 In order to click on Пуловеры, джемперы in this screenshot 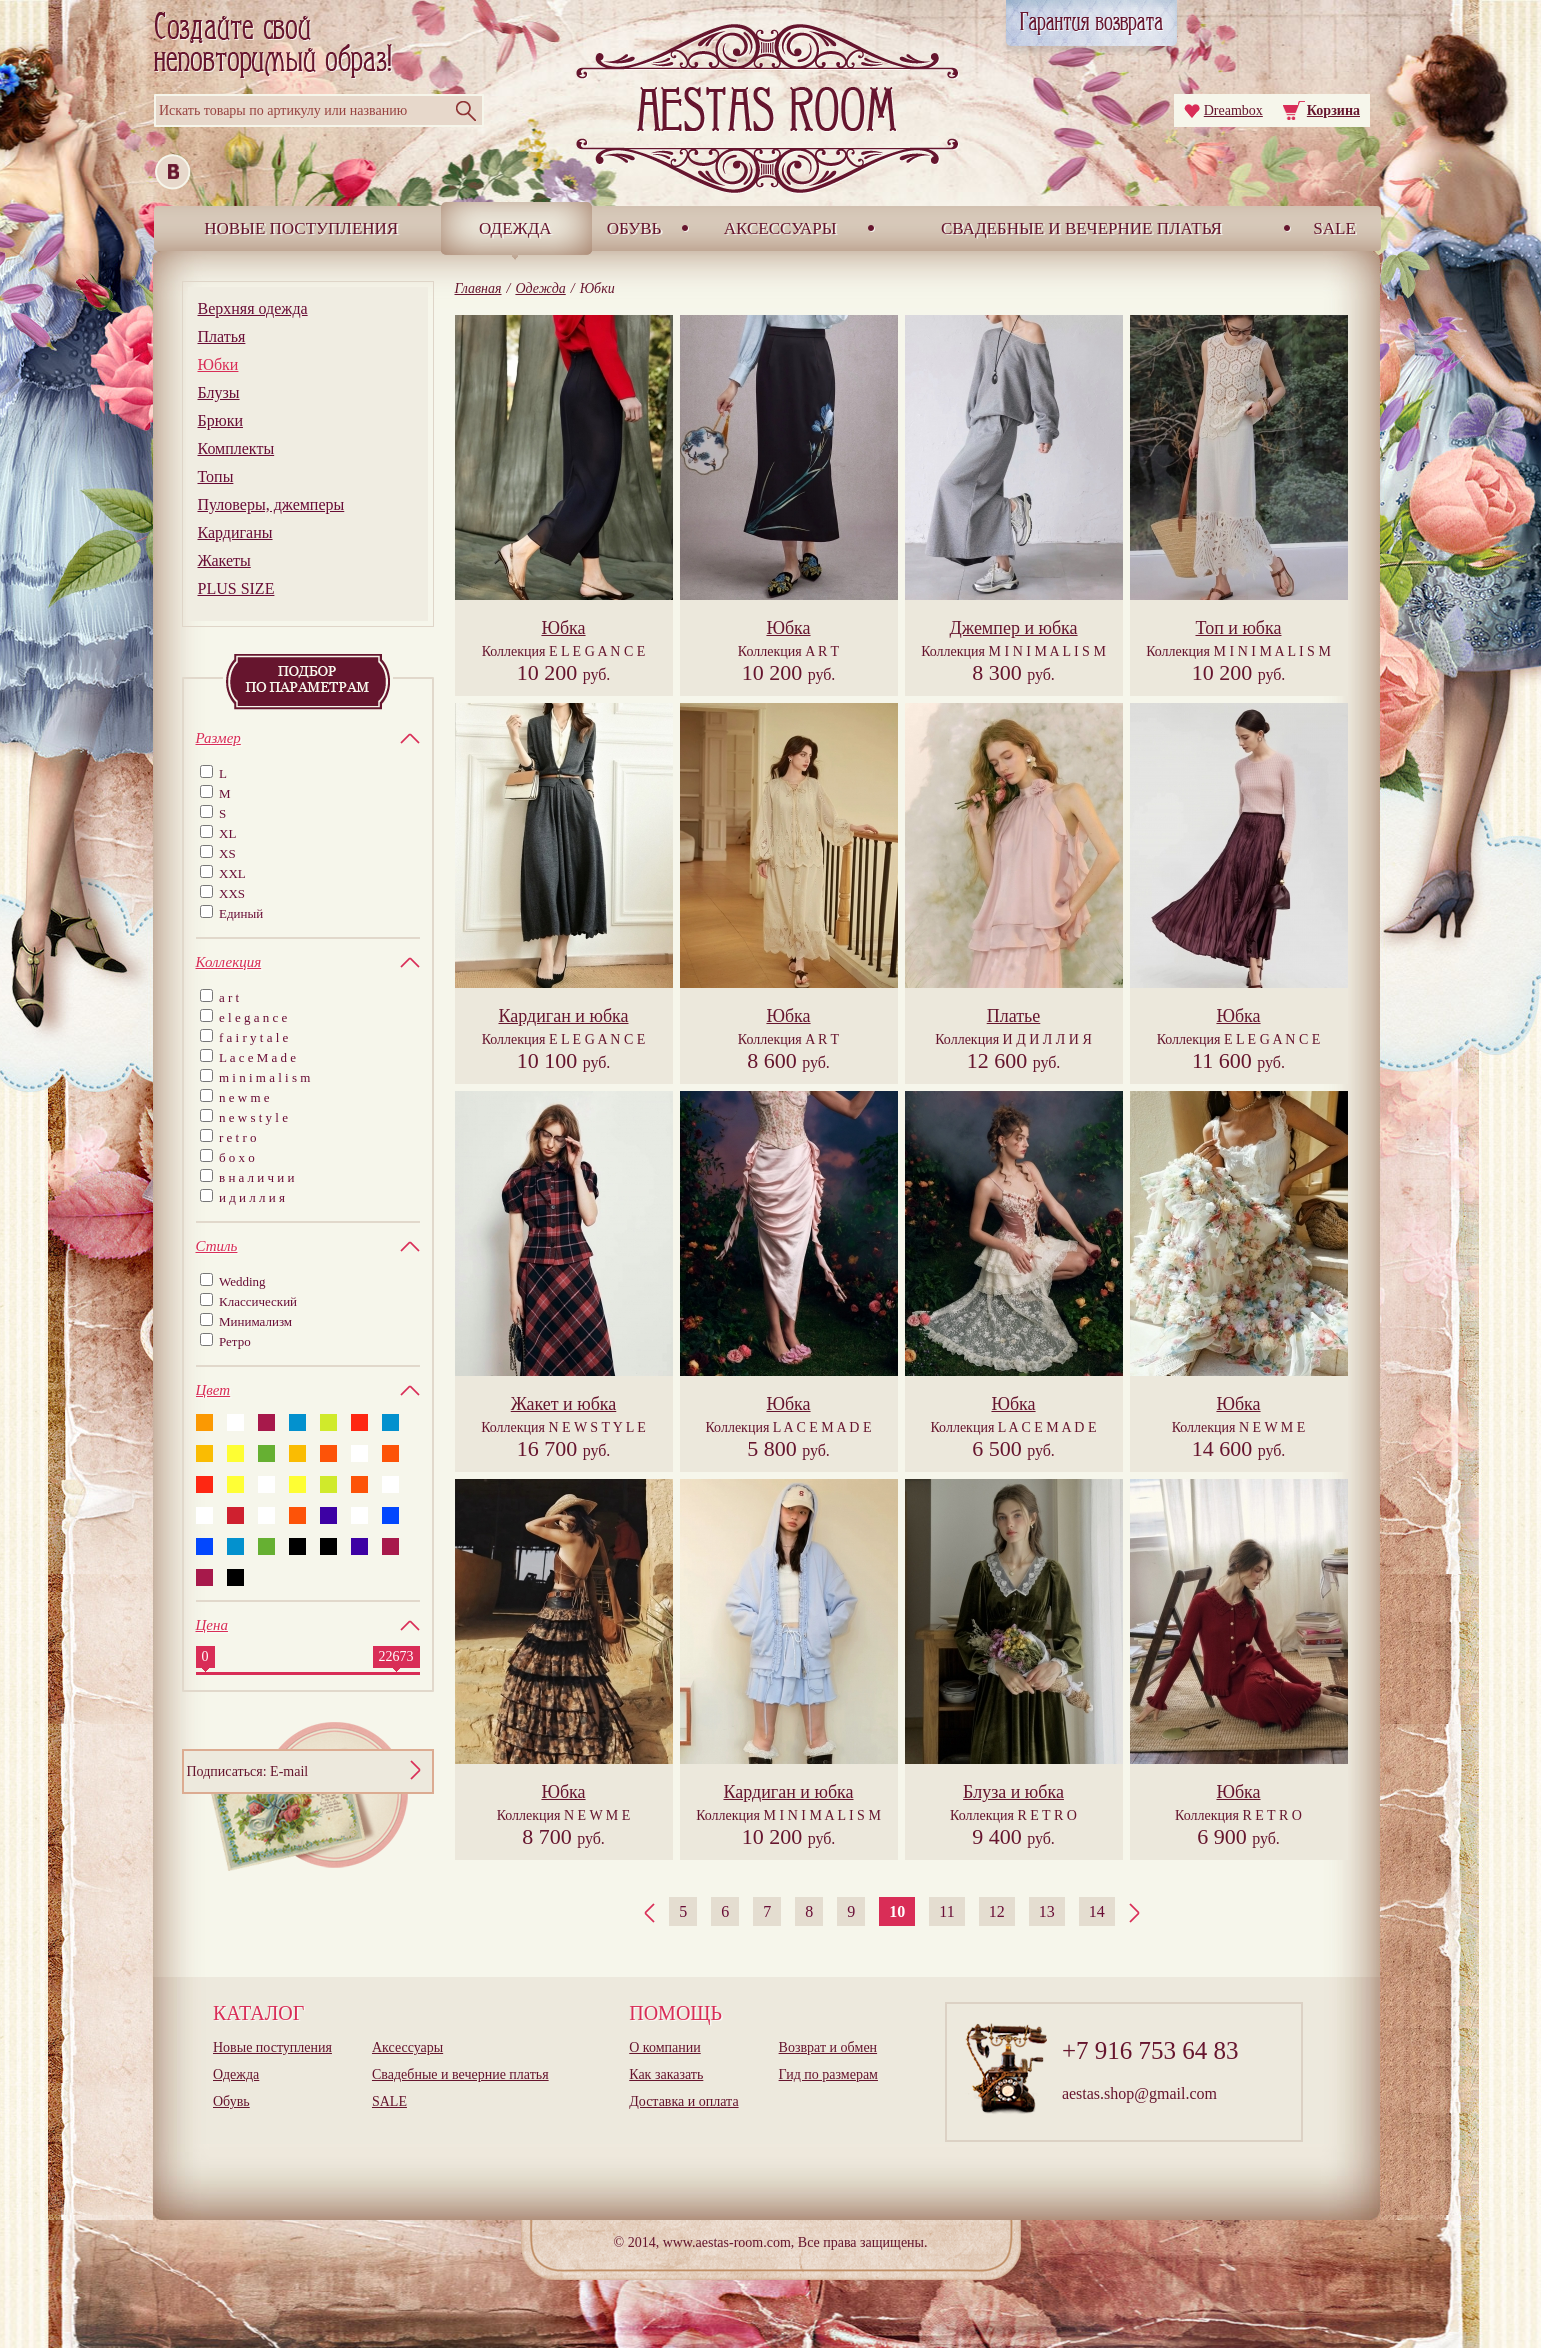, I will do `click(271, 504)`.